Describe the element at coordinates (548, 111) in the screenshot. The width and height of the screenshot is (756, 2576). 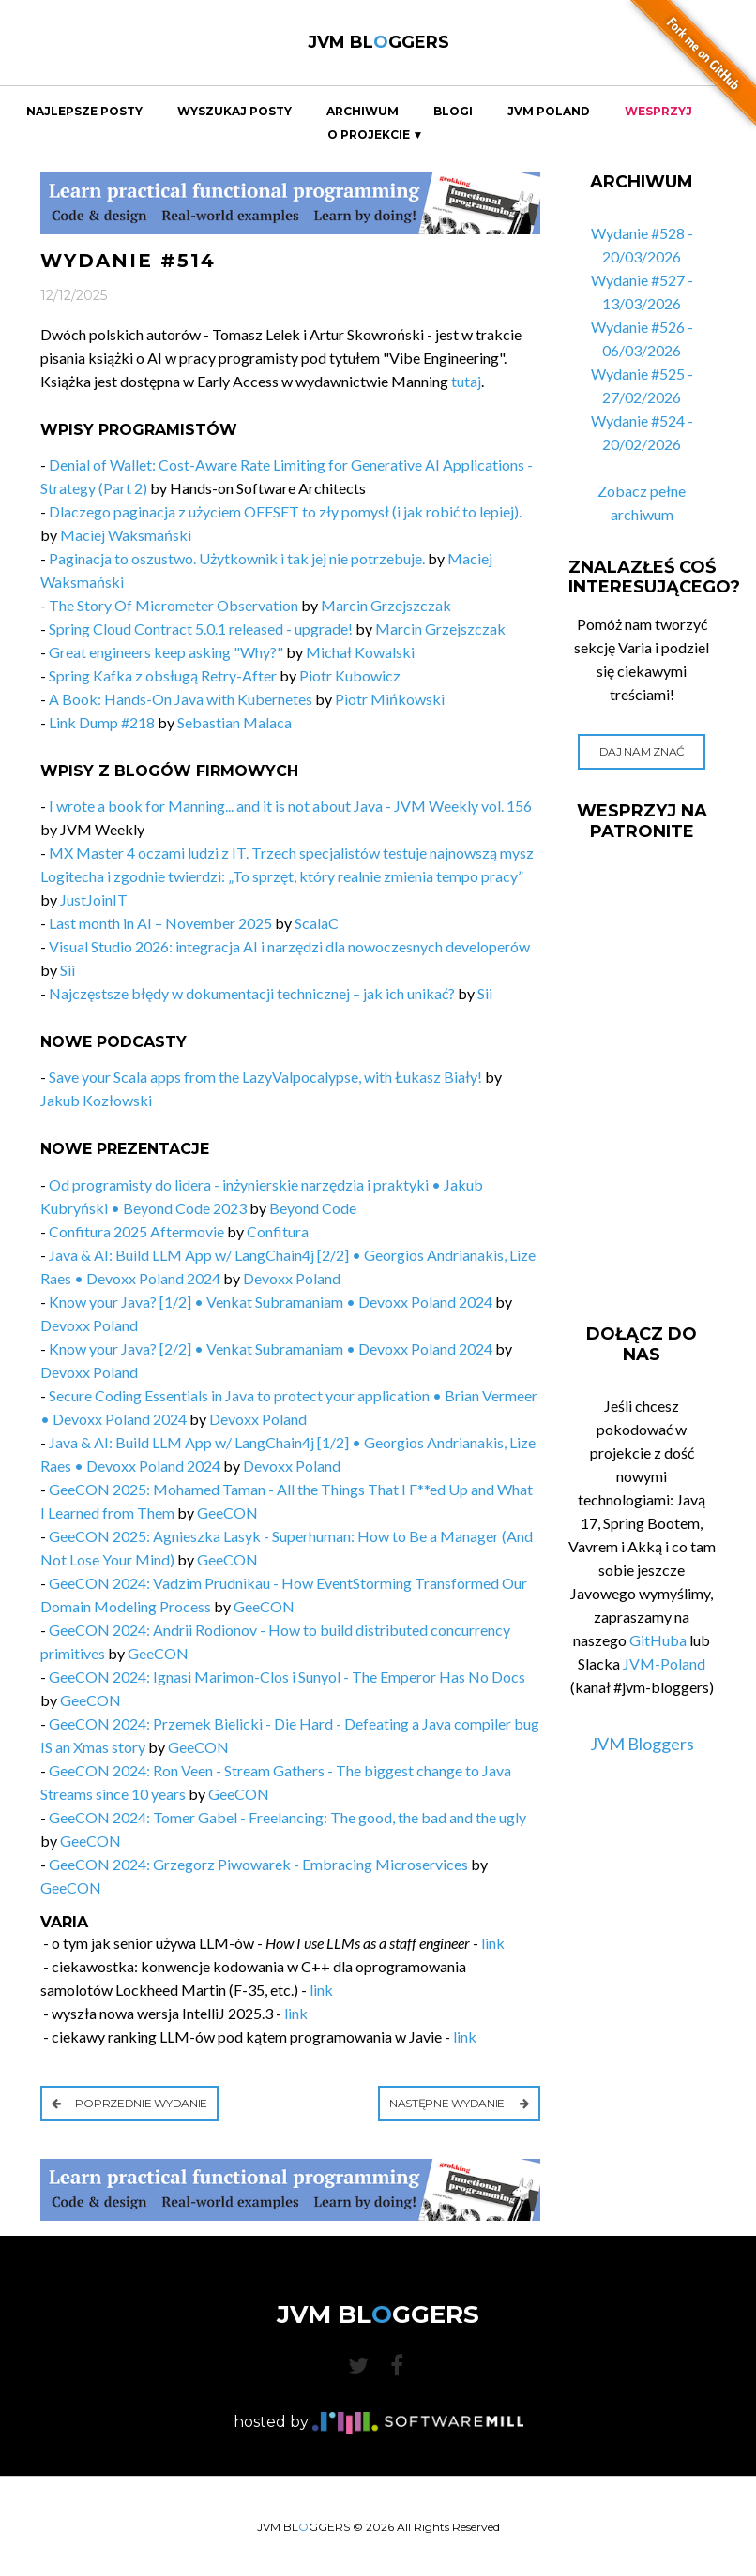
I see `JVM Poland` at that location.